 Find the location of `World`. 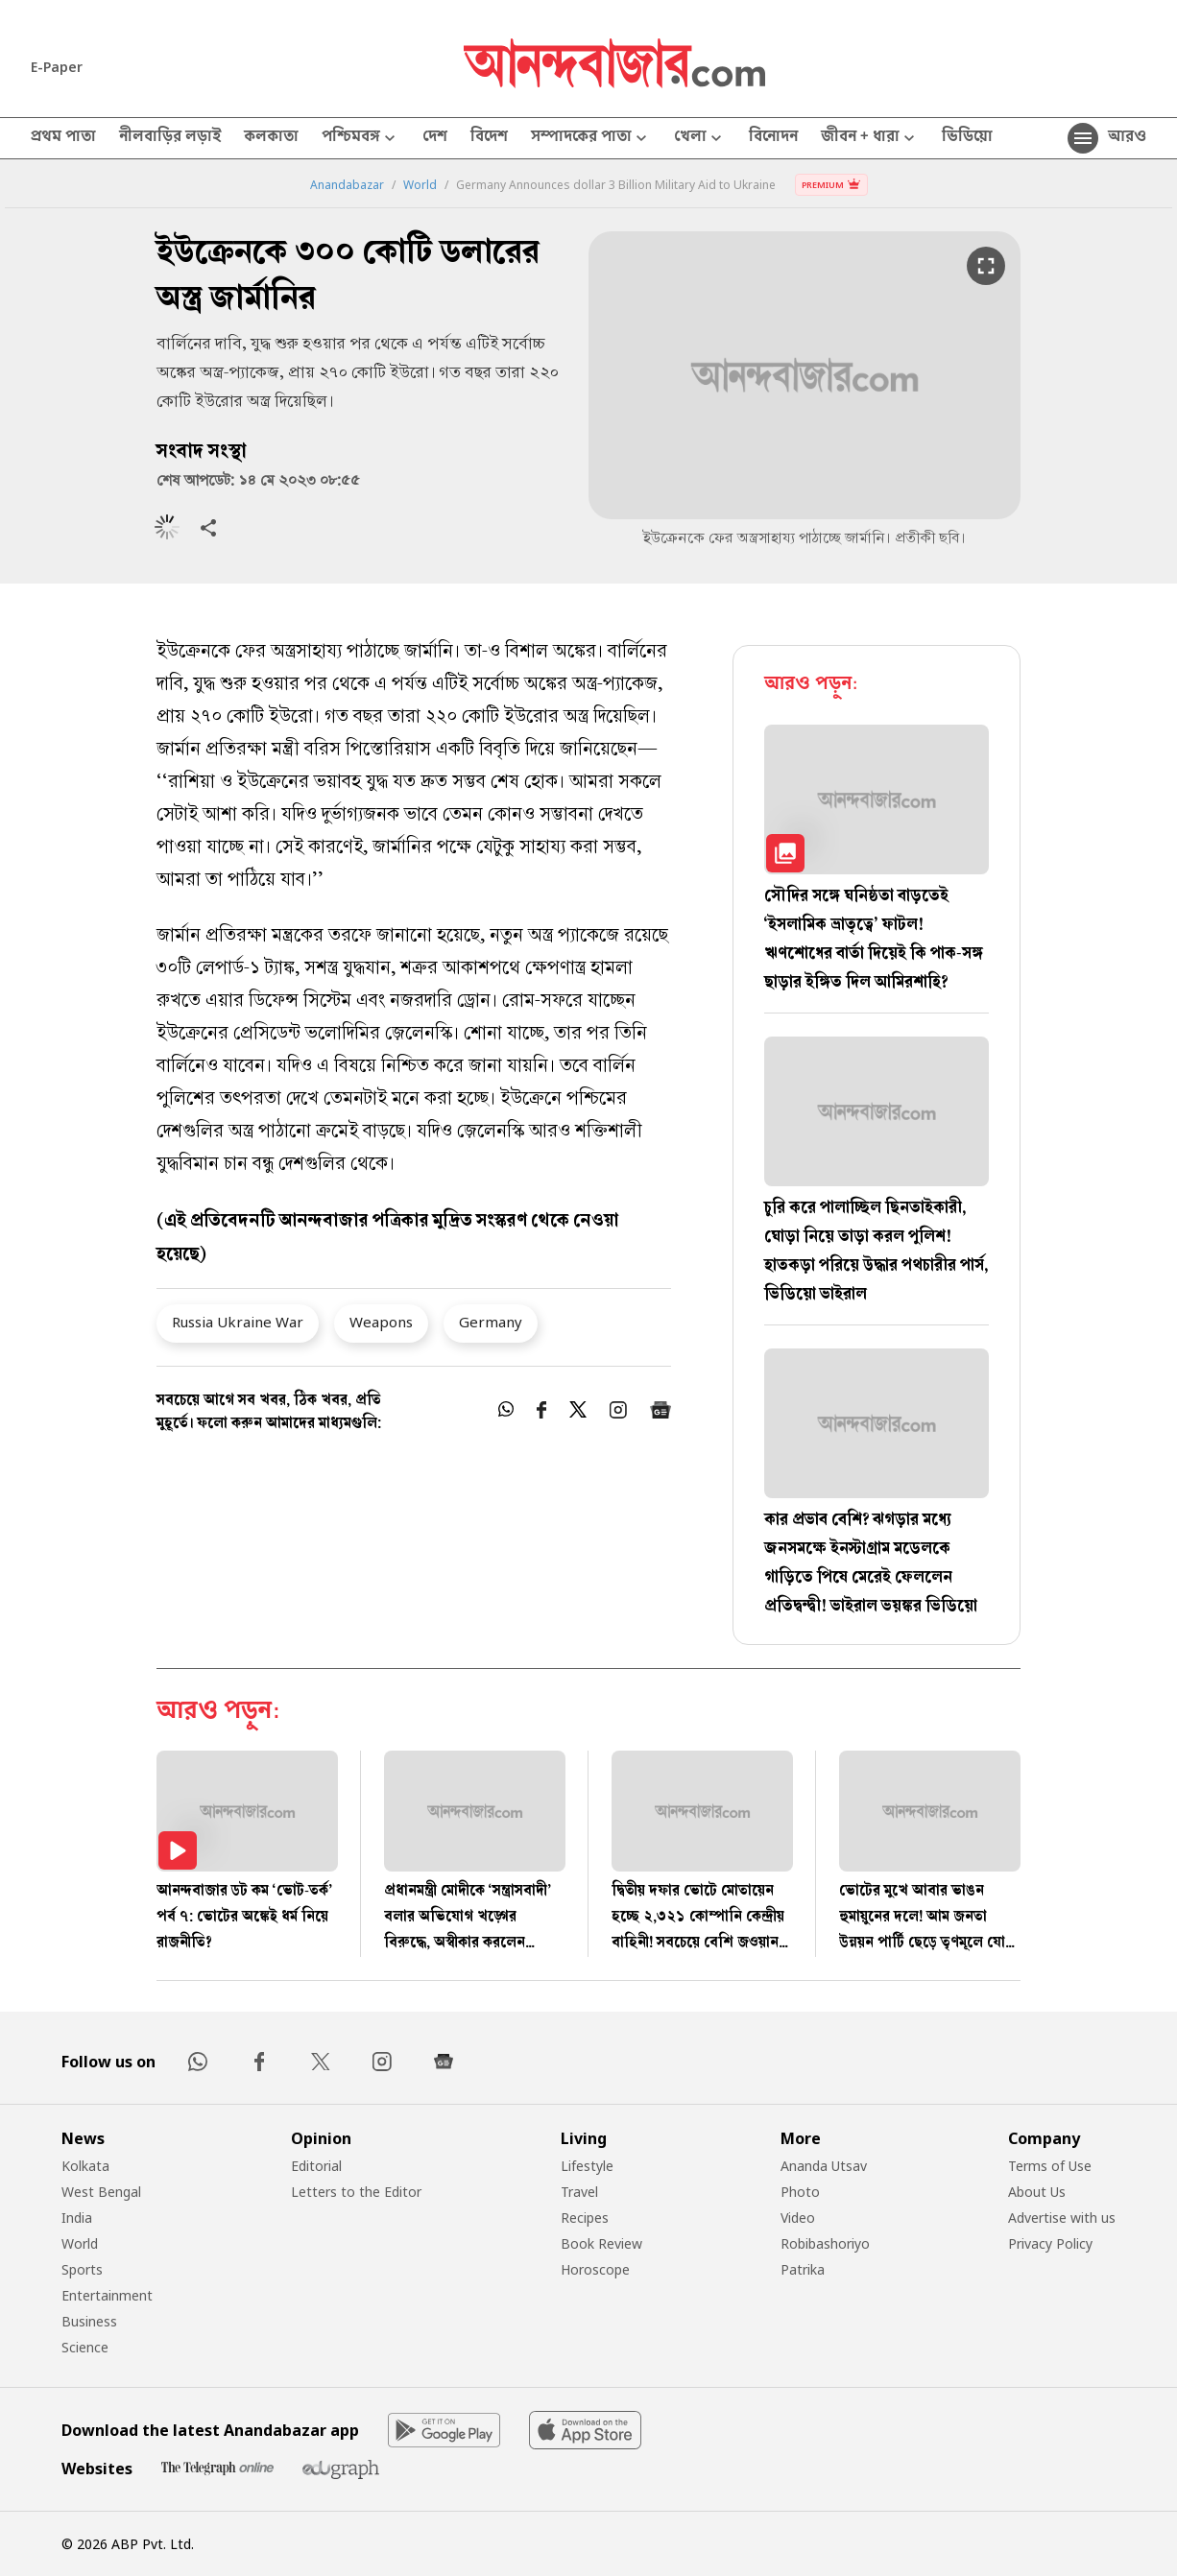

World is located at coordinates (420, 185).